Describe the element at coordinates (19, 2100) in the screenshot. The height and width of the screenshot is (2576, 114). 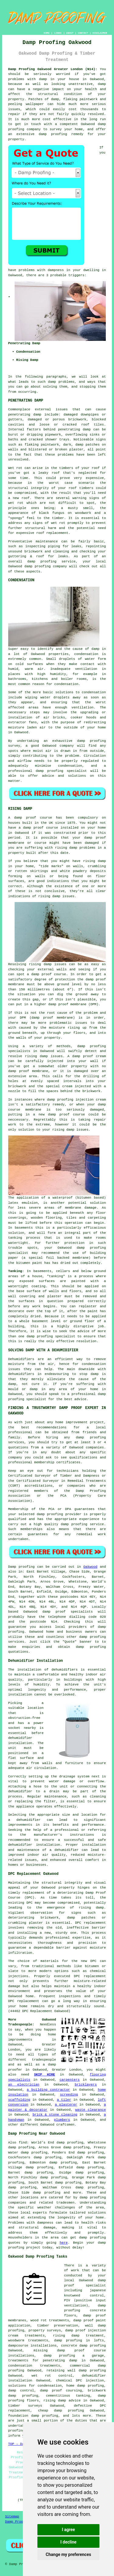
I see `scaffolding` at that location.